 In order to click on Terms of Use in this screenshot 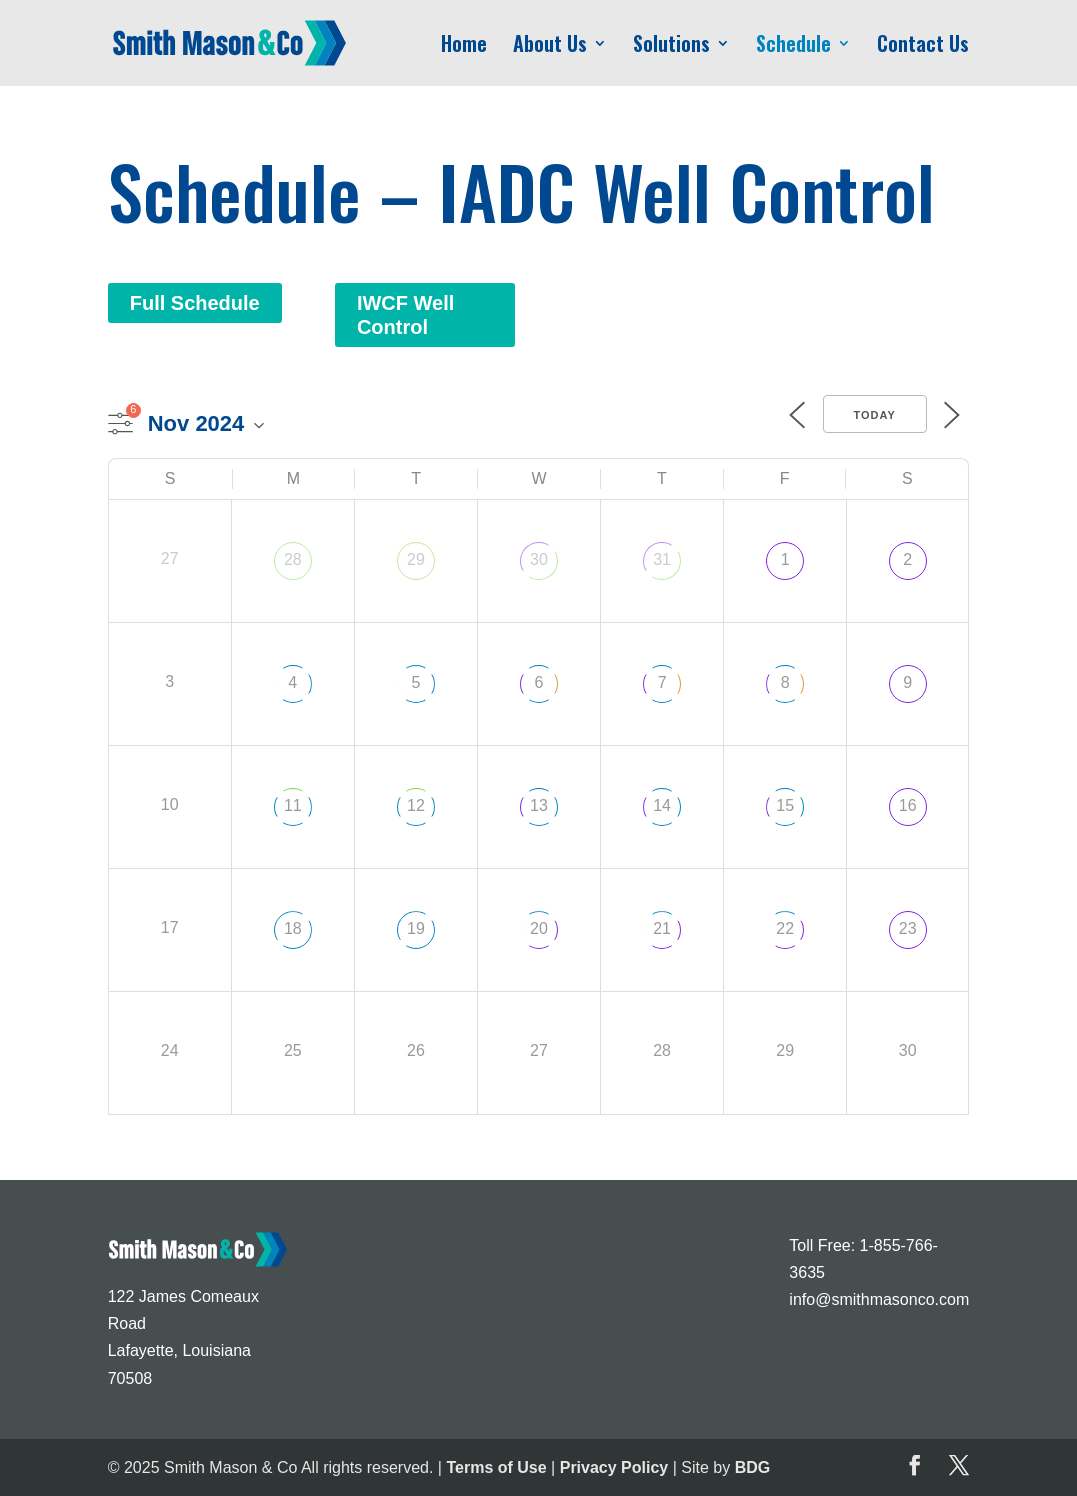, I will do `click(496, 1467)`.